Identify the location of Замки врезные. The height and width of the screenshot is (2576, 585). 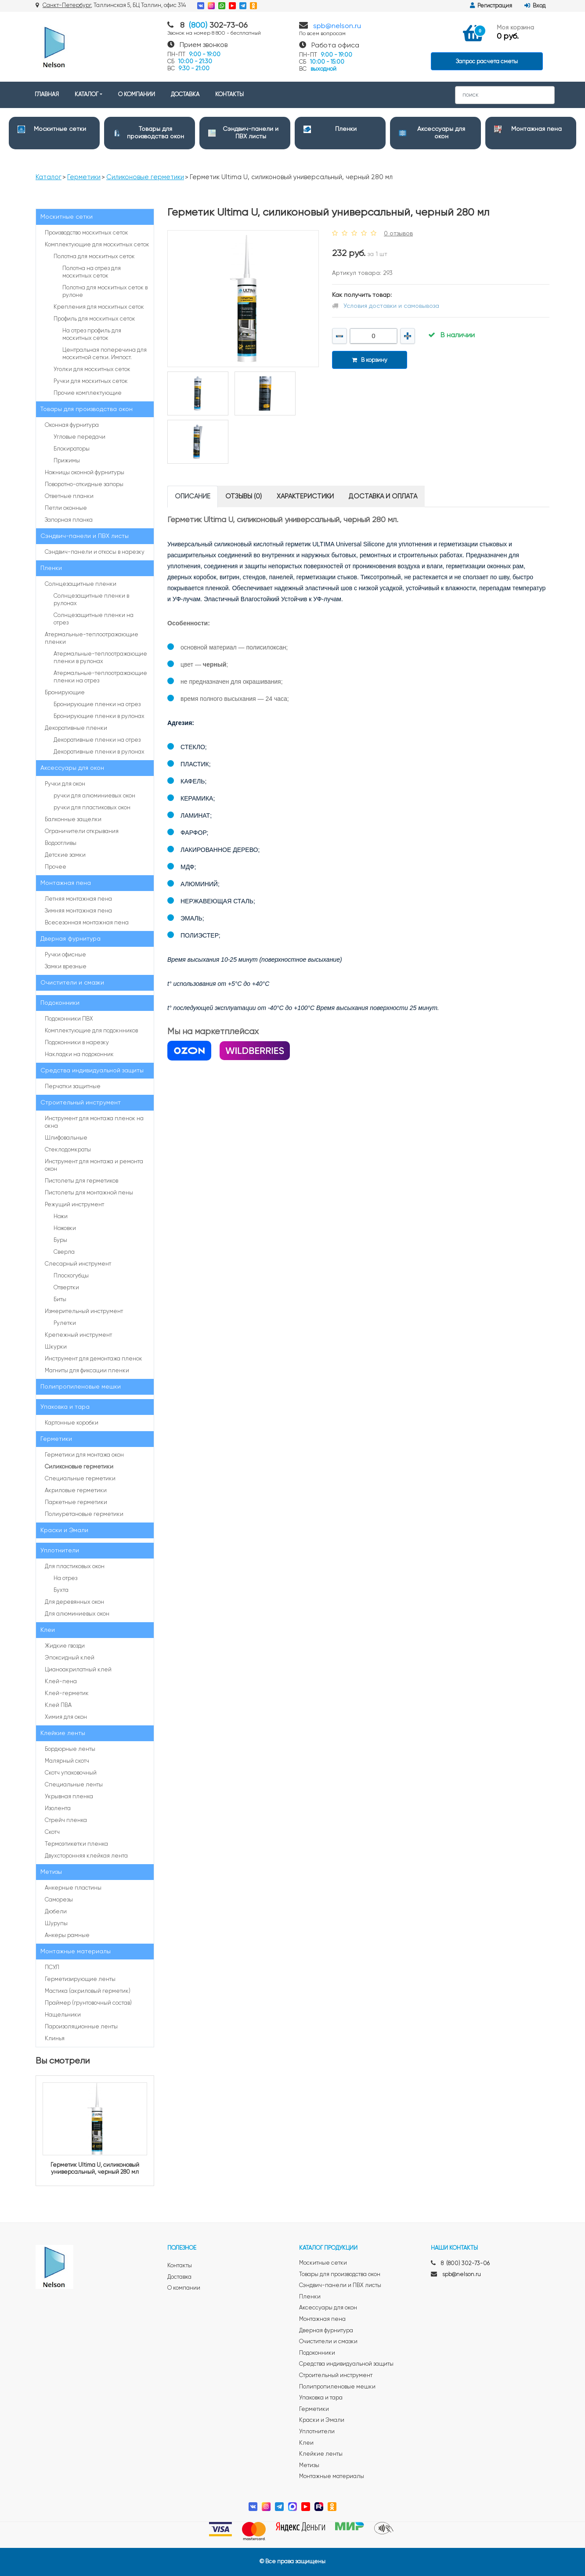
(66, 967).